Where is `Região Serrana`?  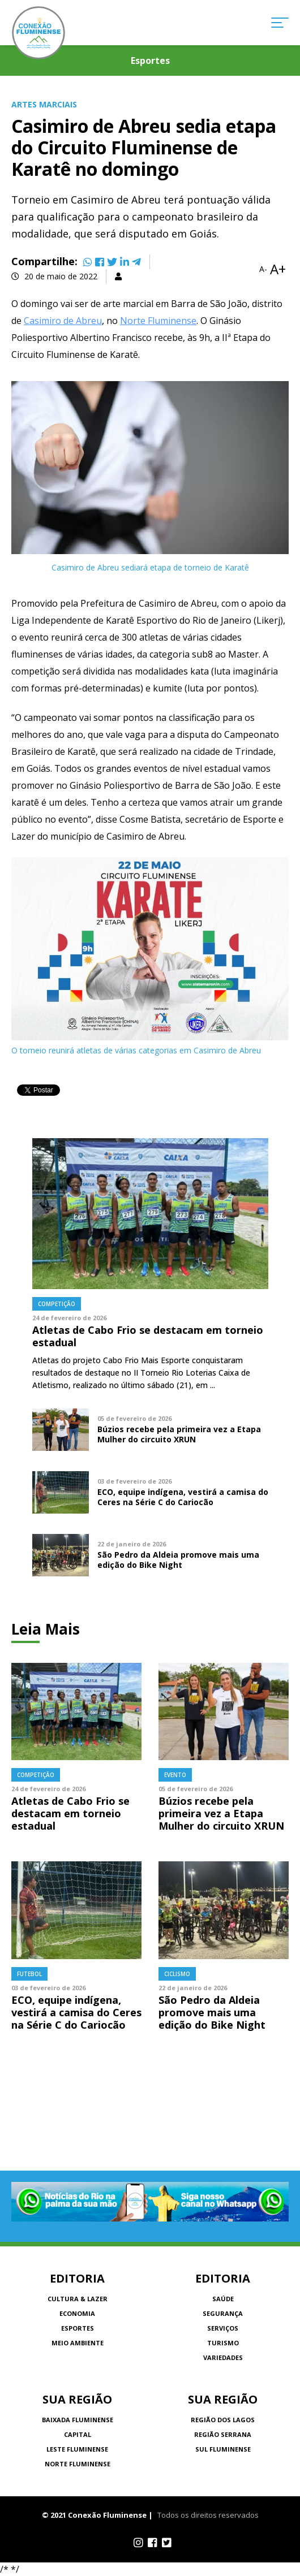
Região Serrana is located at coordinates (222, 2434).